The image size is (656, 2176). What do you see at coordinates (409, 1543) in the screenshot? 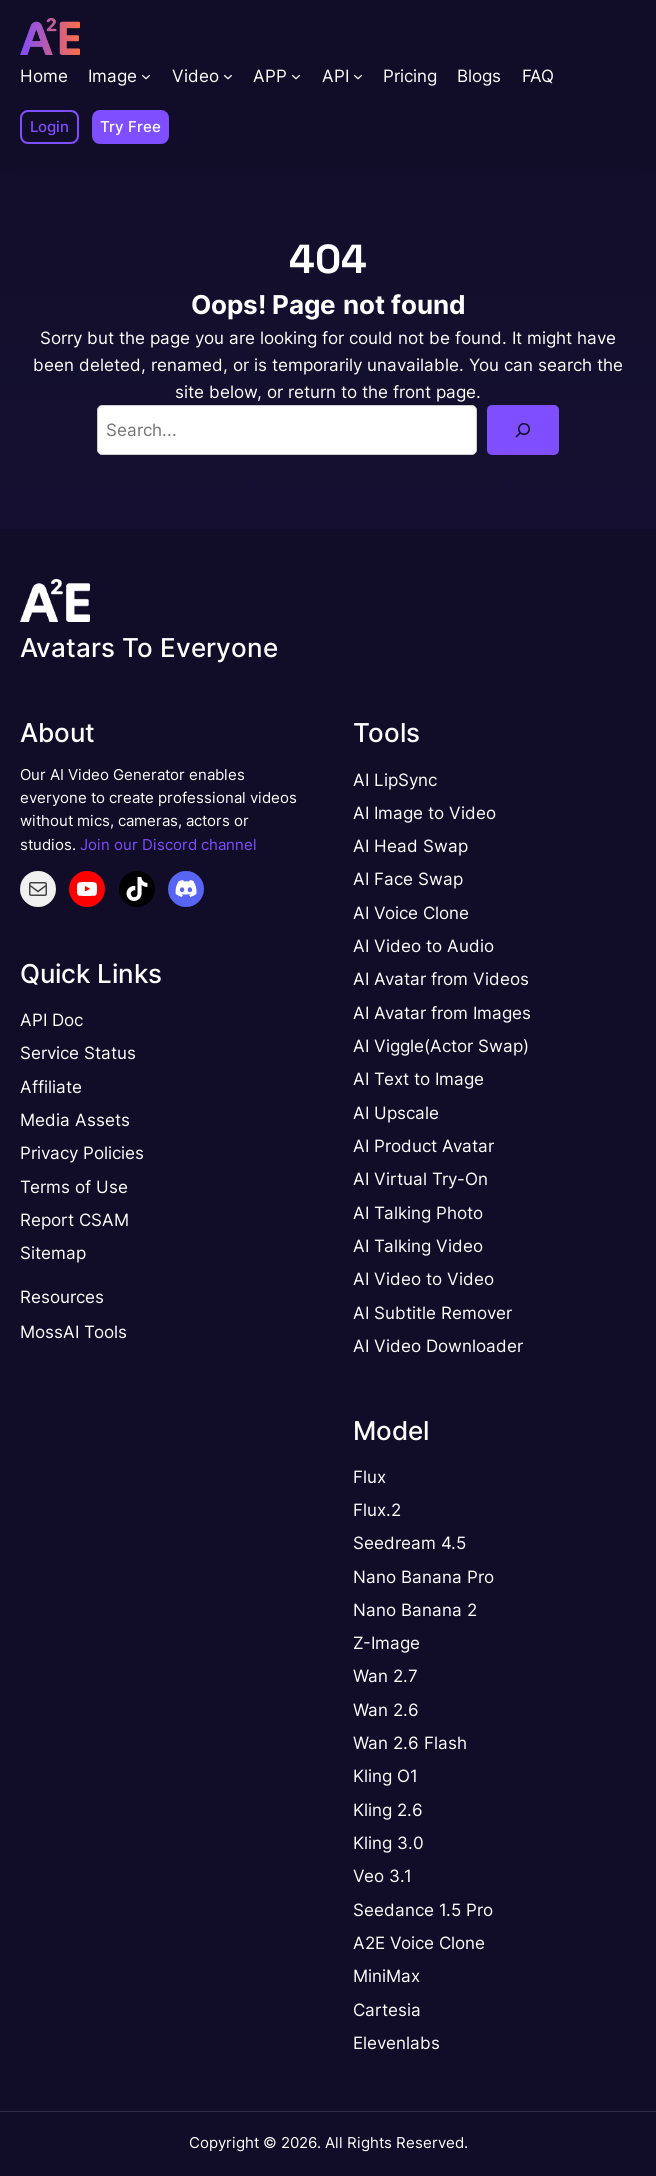
I see `Seedream 4.5` at bounding box center [409, 1543].